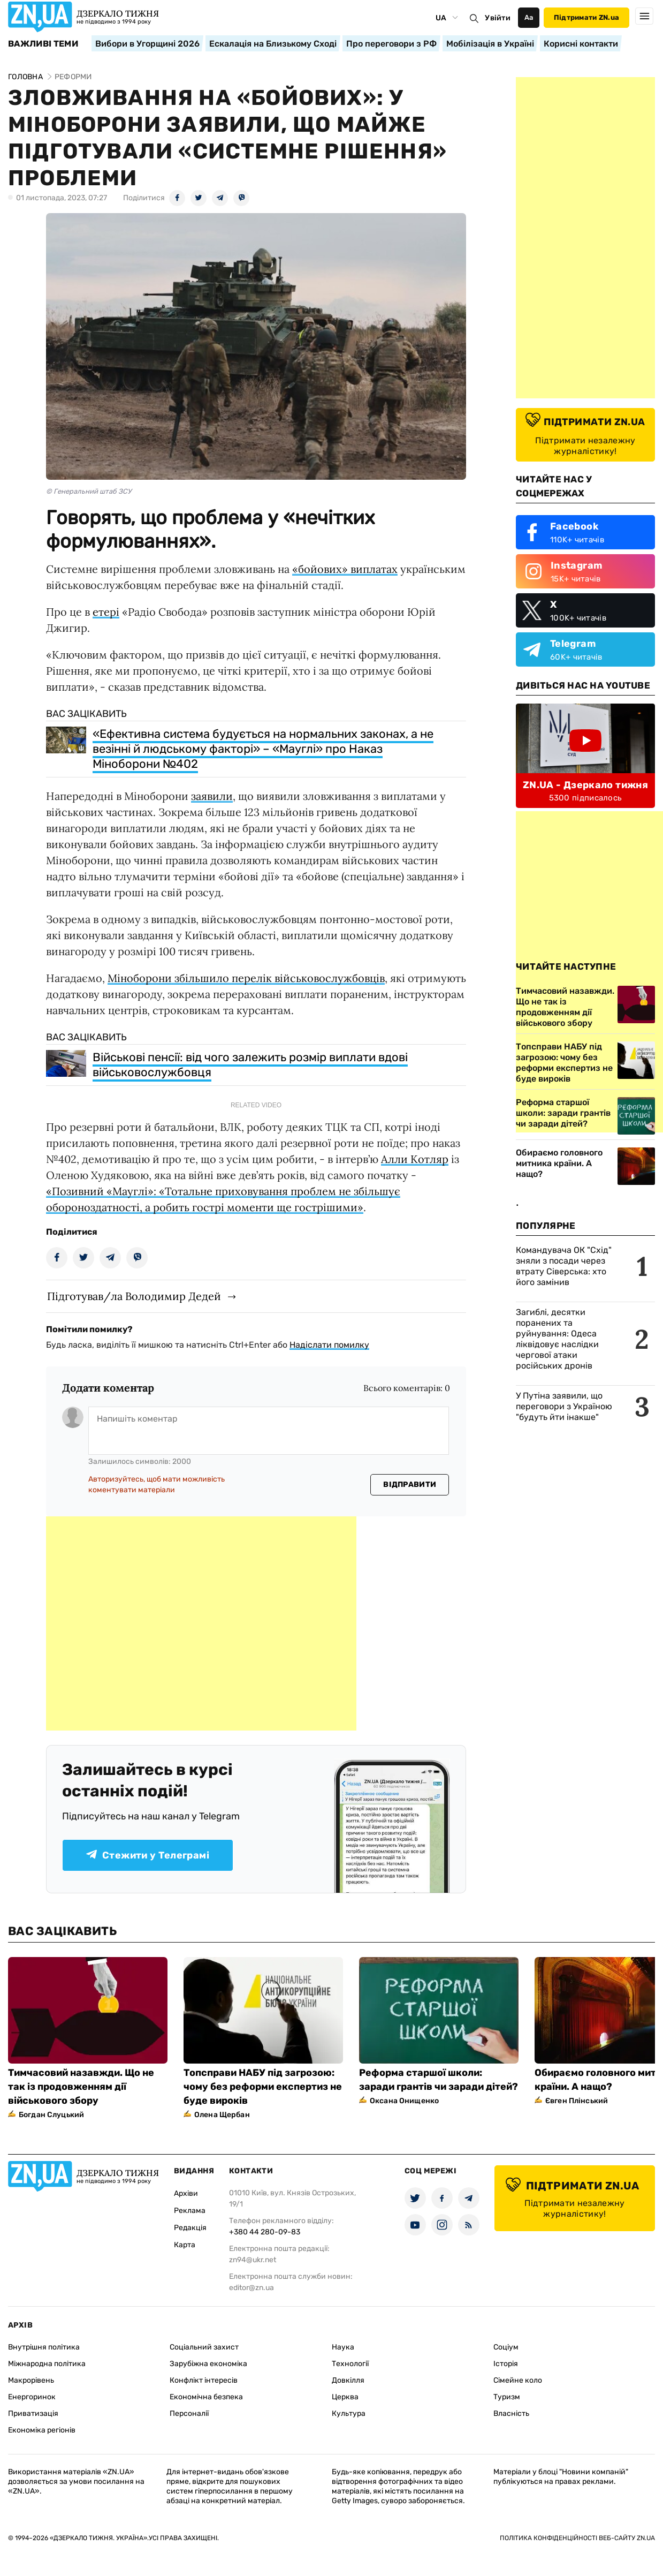  Describe the element at coordinates (252, 2259) in the screenshot. I see `zn94@ukr.net` at that location.